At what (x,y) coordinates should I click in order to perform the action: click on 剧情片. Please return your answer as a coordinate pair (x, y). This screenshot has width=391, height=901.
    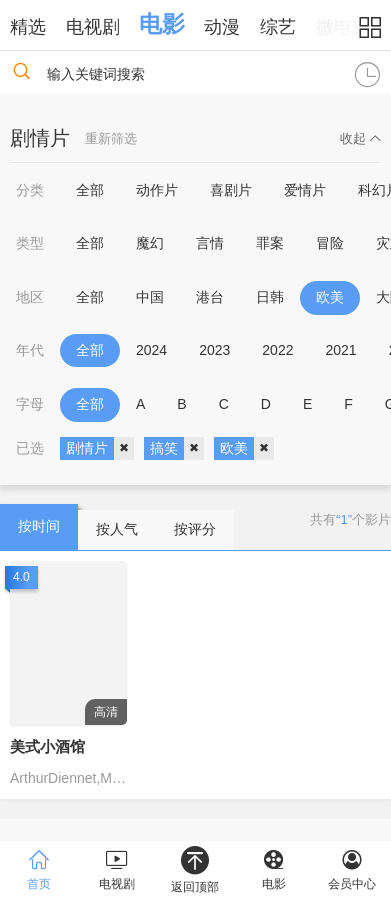
    Looking at the image, I should click on (100, 449).